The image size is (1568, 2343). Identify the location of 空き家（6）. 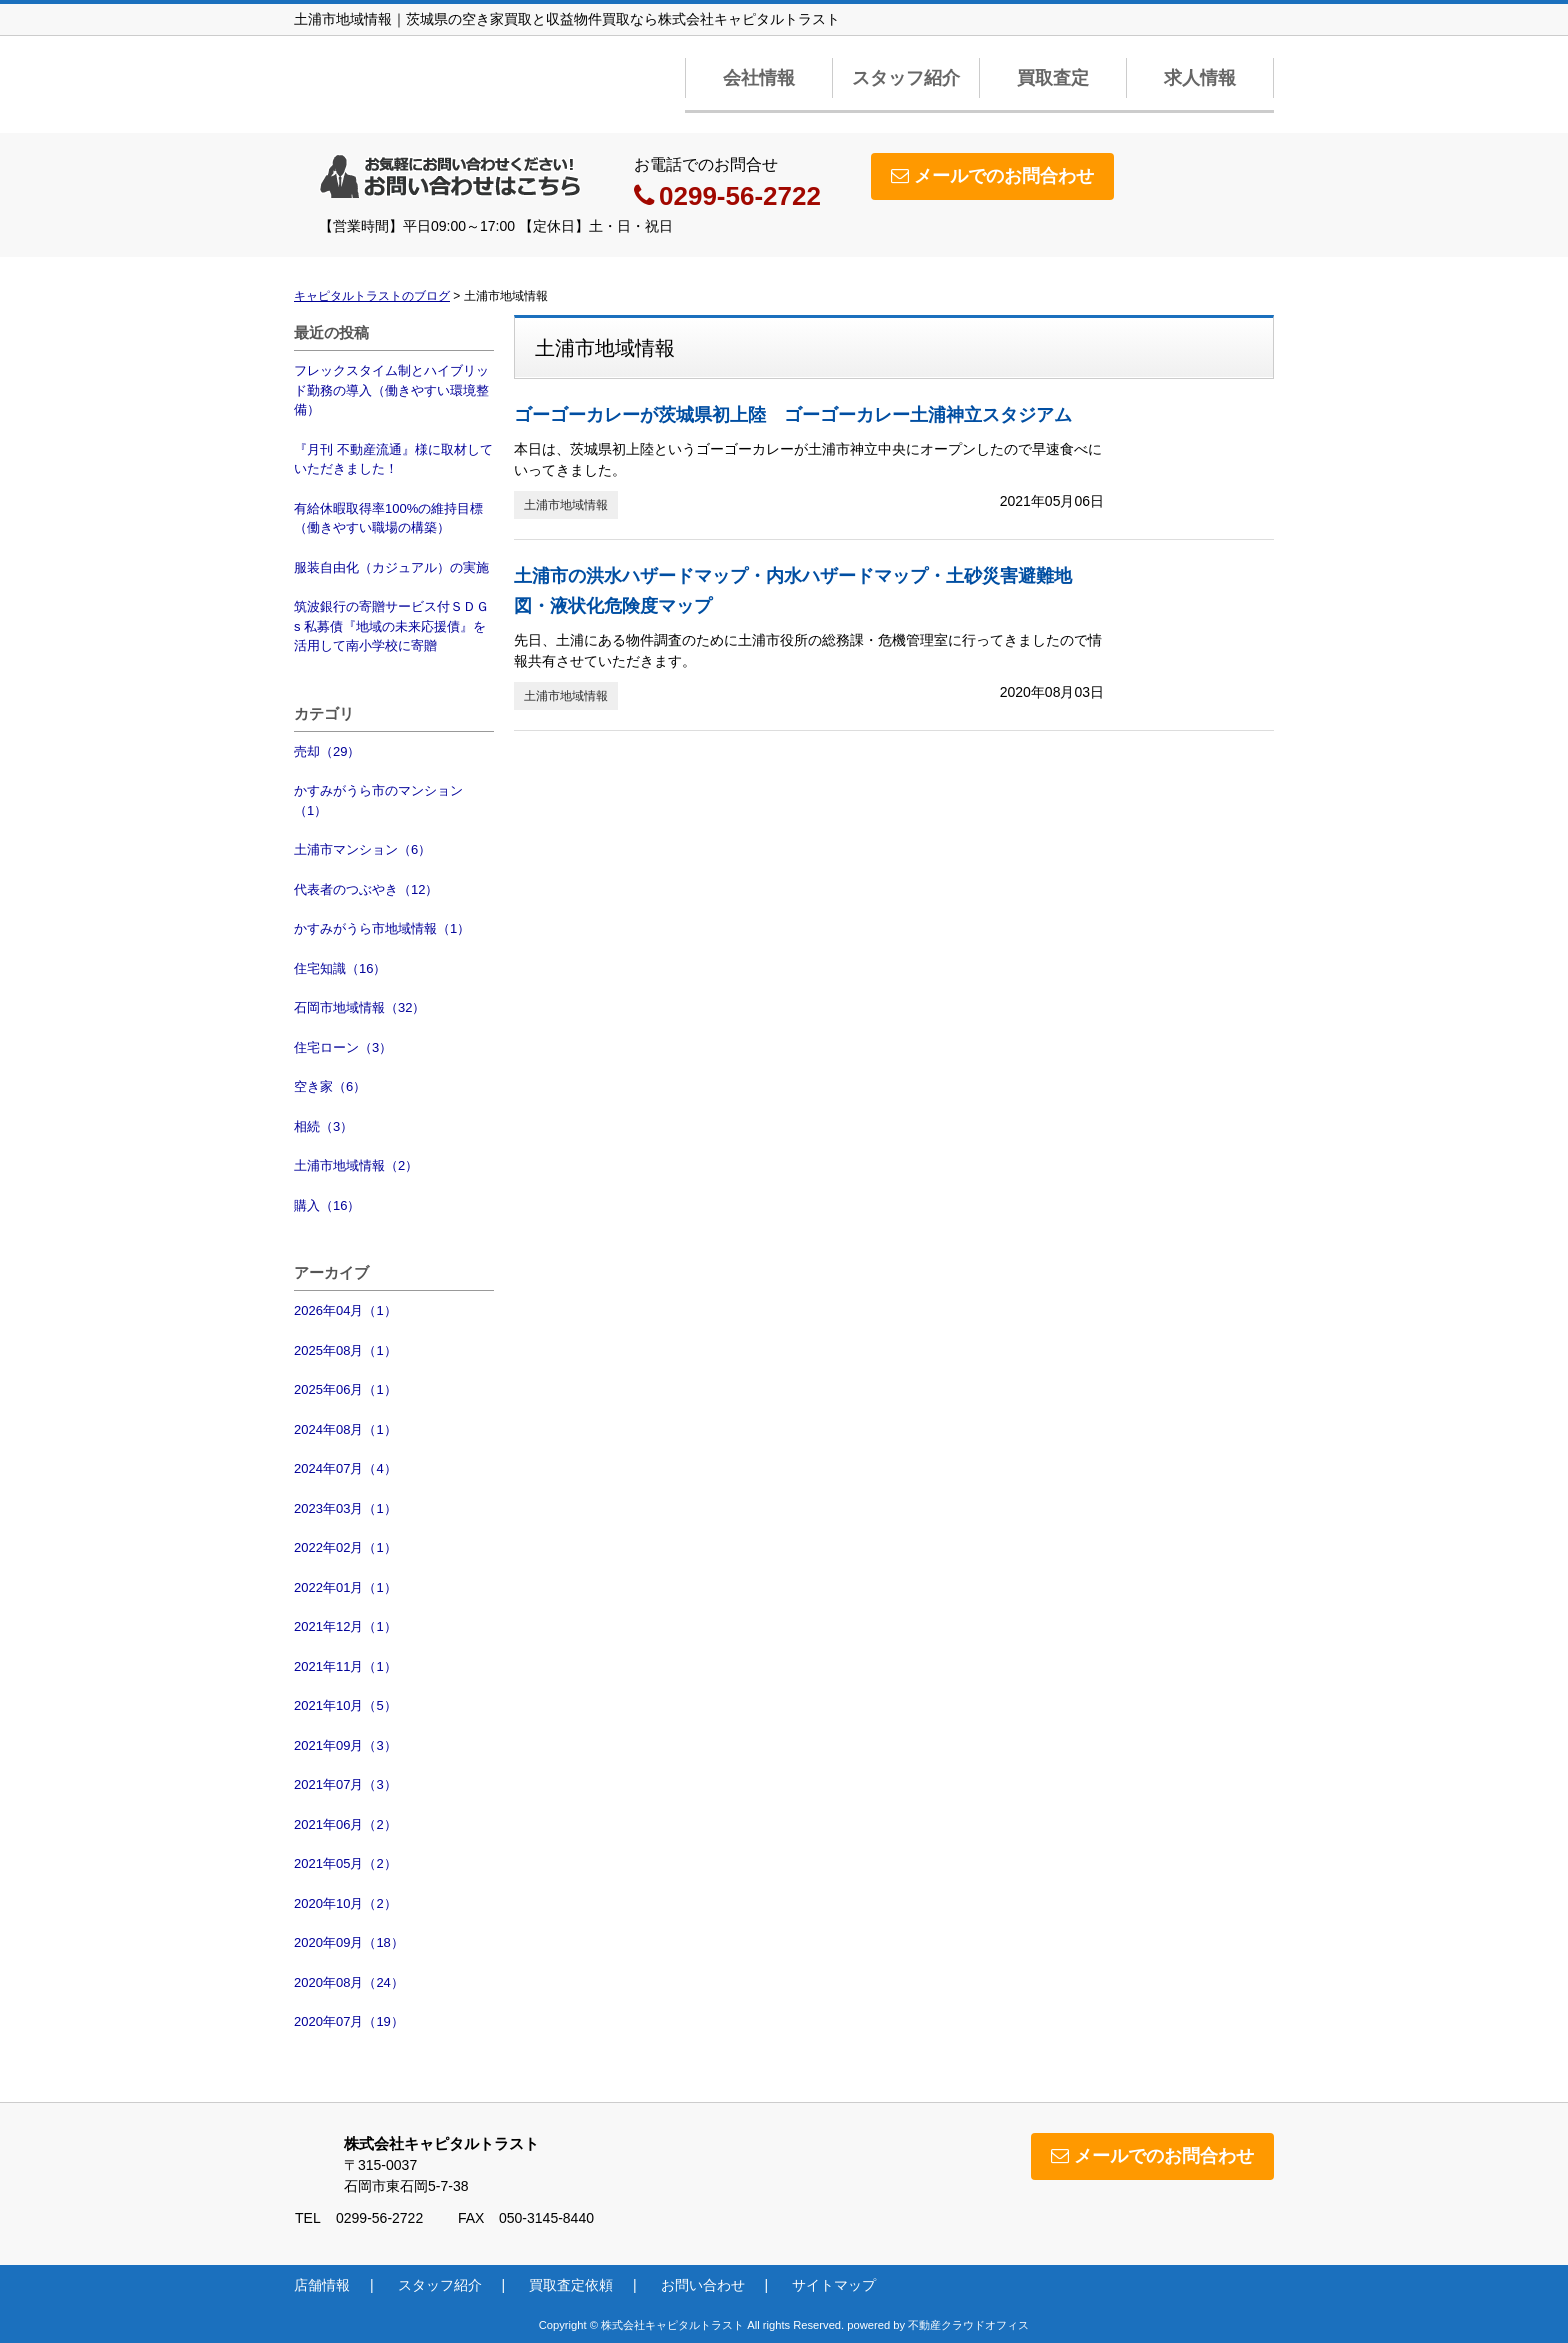
(330, 1086).